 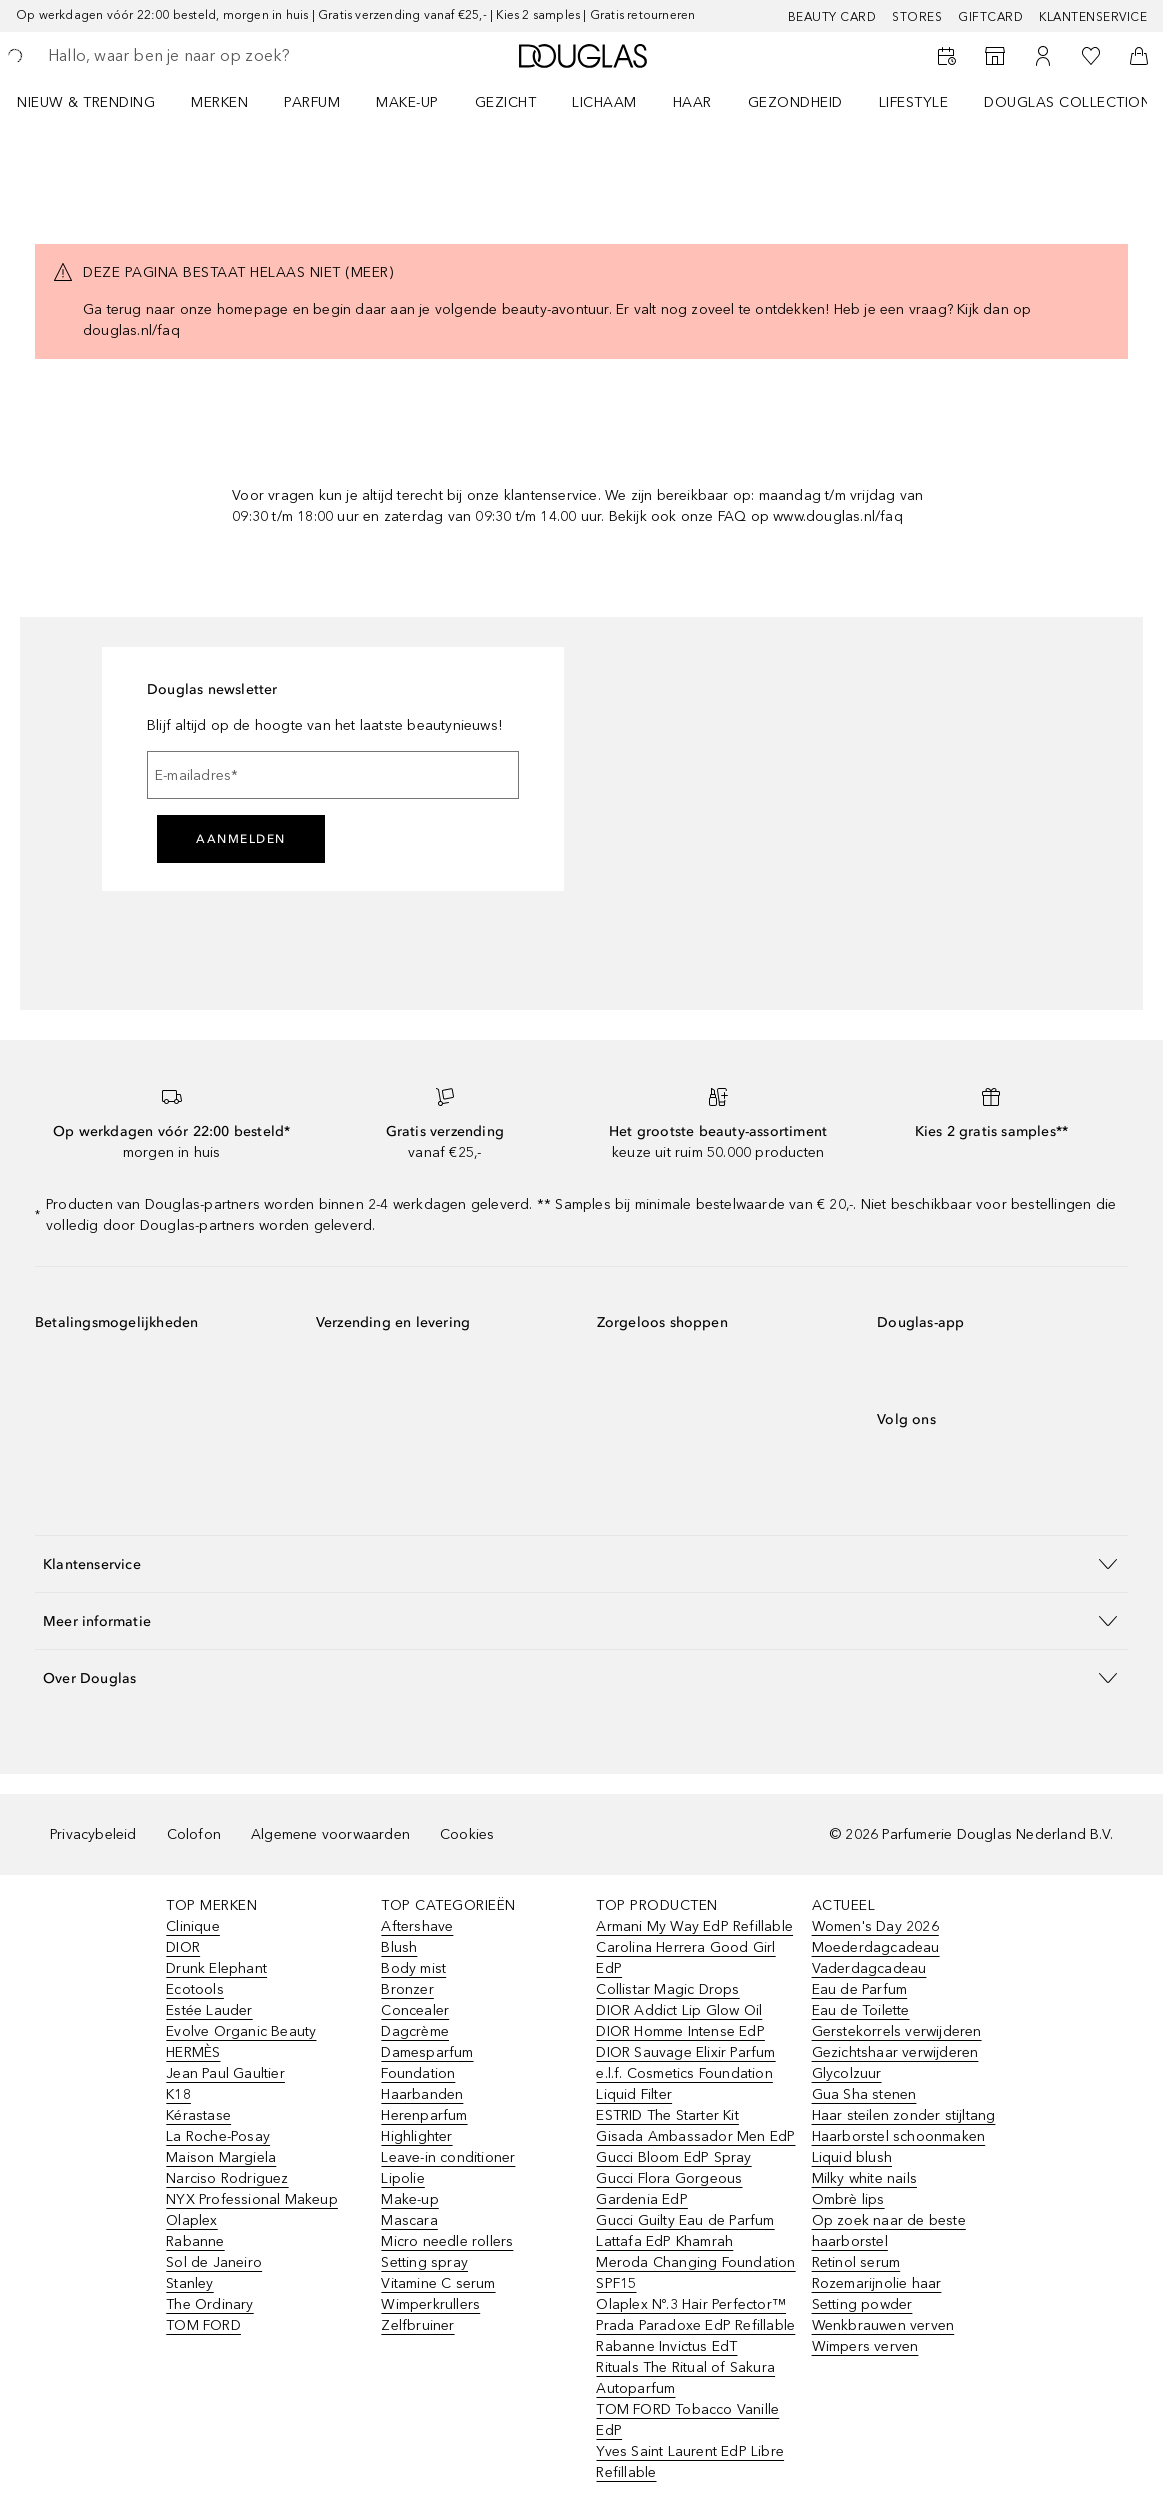 I want to click on Leave-in conditioner, so click(x=448, y=2157).